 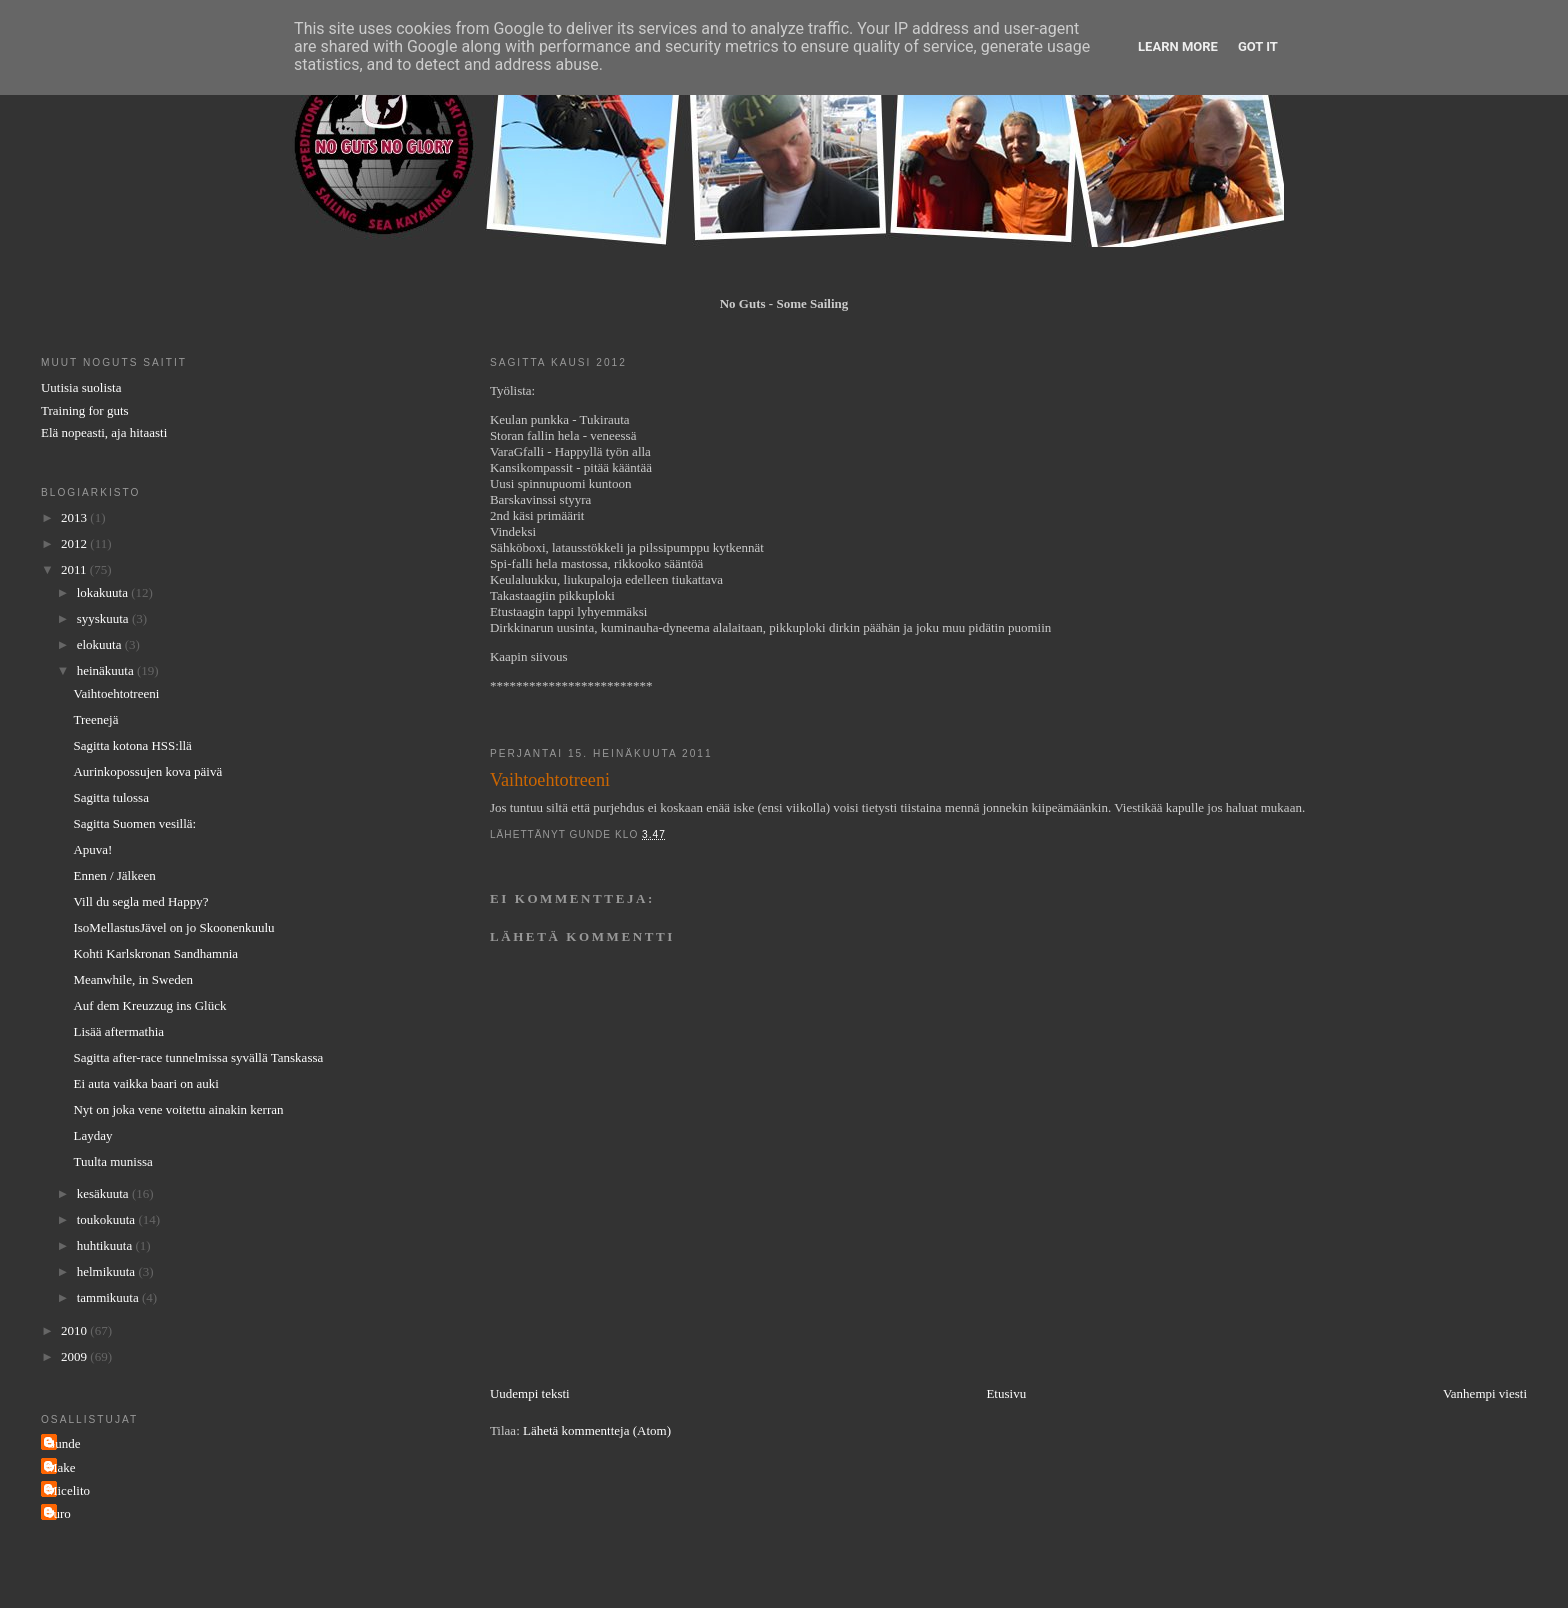 What do you see at coordinates (133, 979) in the screenshot?
I see `Meanwhile, in Sweden` at bounding box center [133, 979].